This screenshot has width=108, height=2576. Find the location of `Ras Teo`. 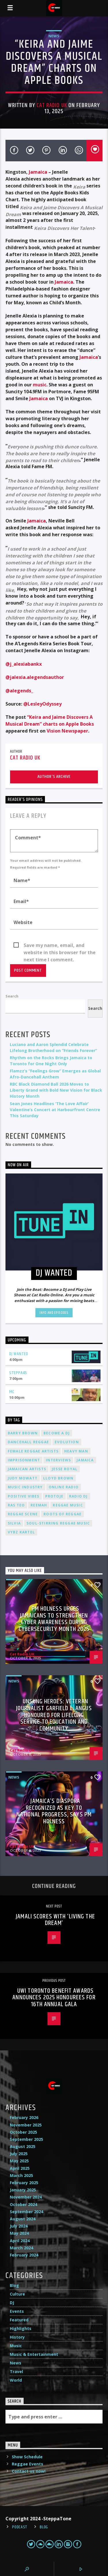

Ras Teo is located at coordinates (16, 1505).